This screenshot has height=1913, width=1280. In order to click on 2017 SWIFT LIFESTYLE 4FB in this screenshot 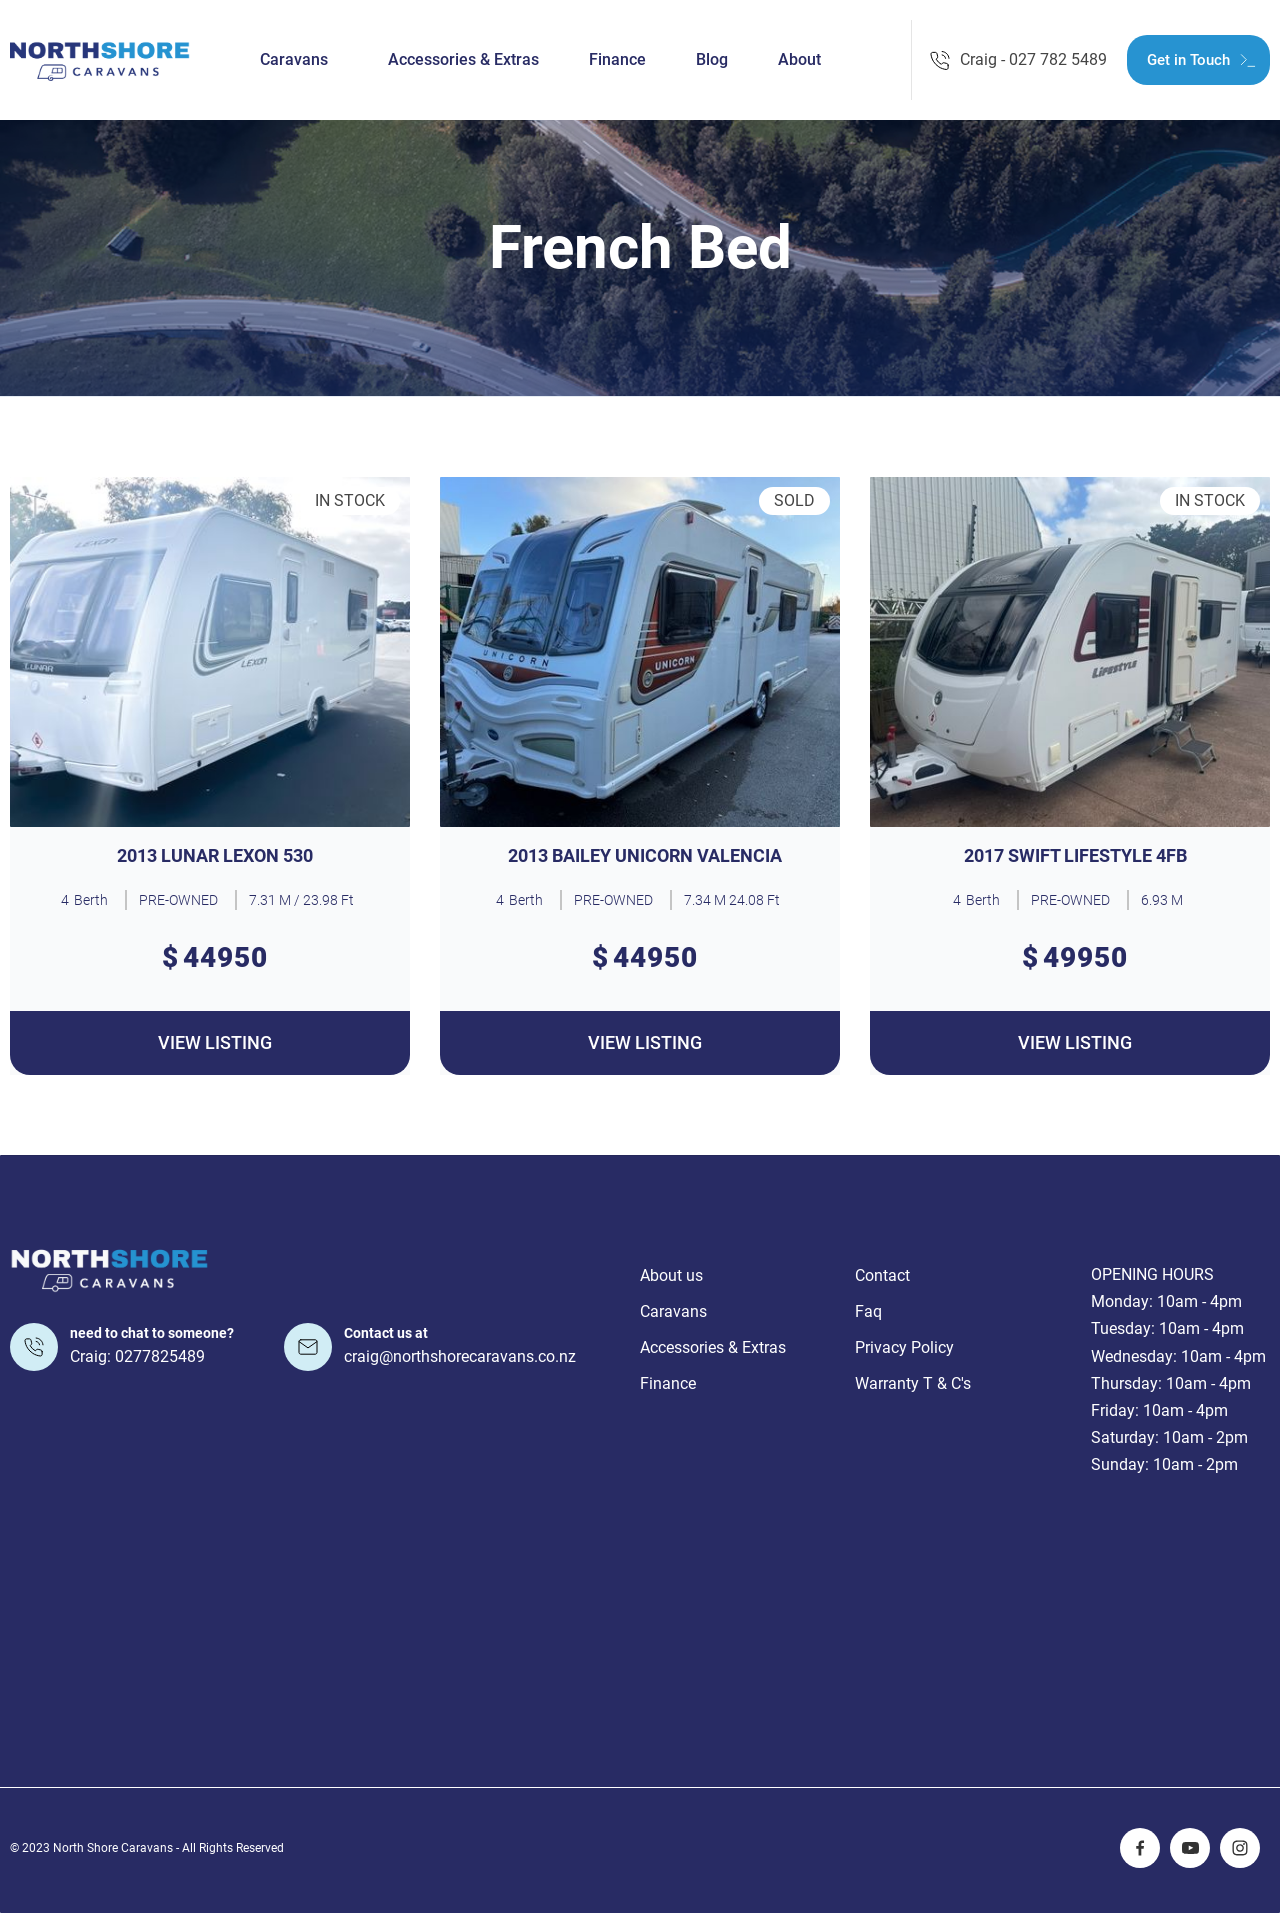, I will do `click(1075, 856)`.